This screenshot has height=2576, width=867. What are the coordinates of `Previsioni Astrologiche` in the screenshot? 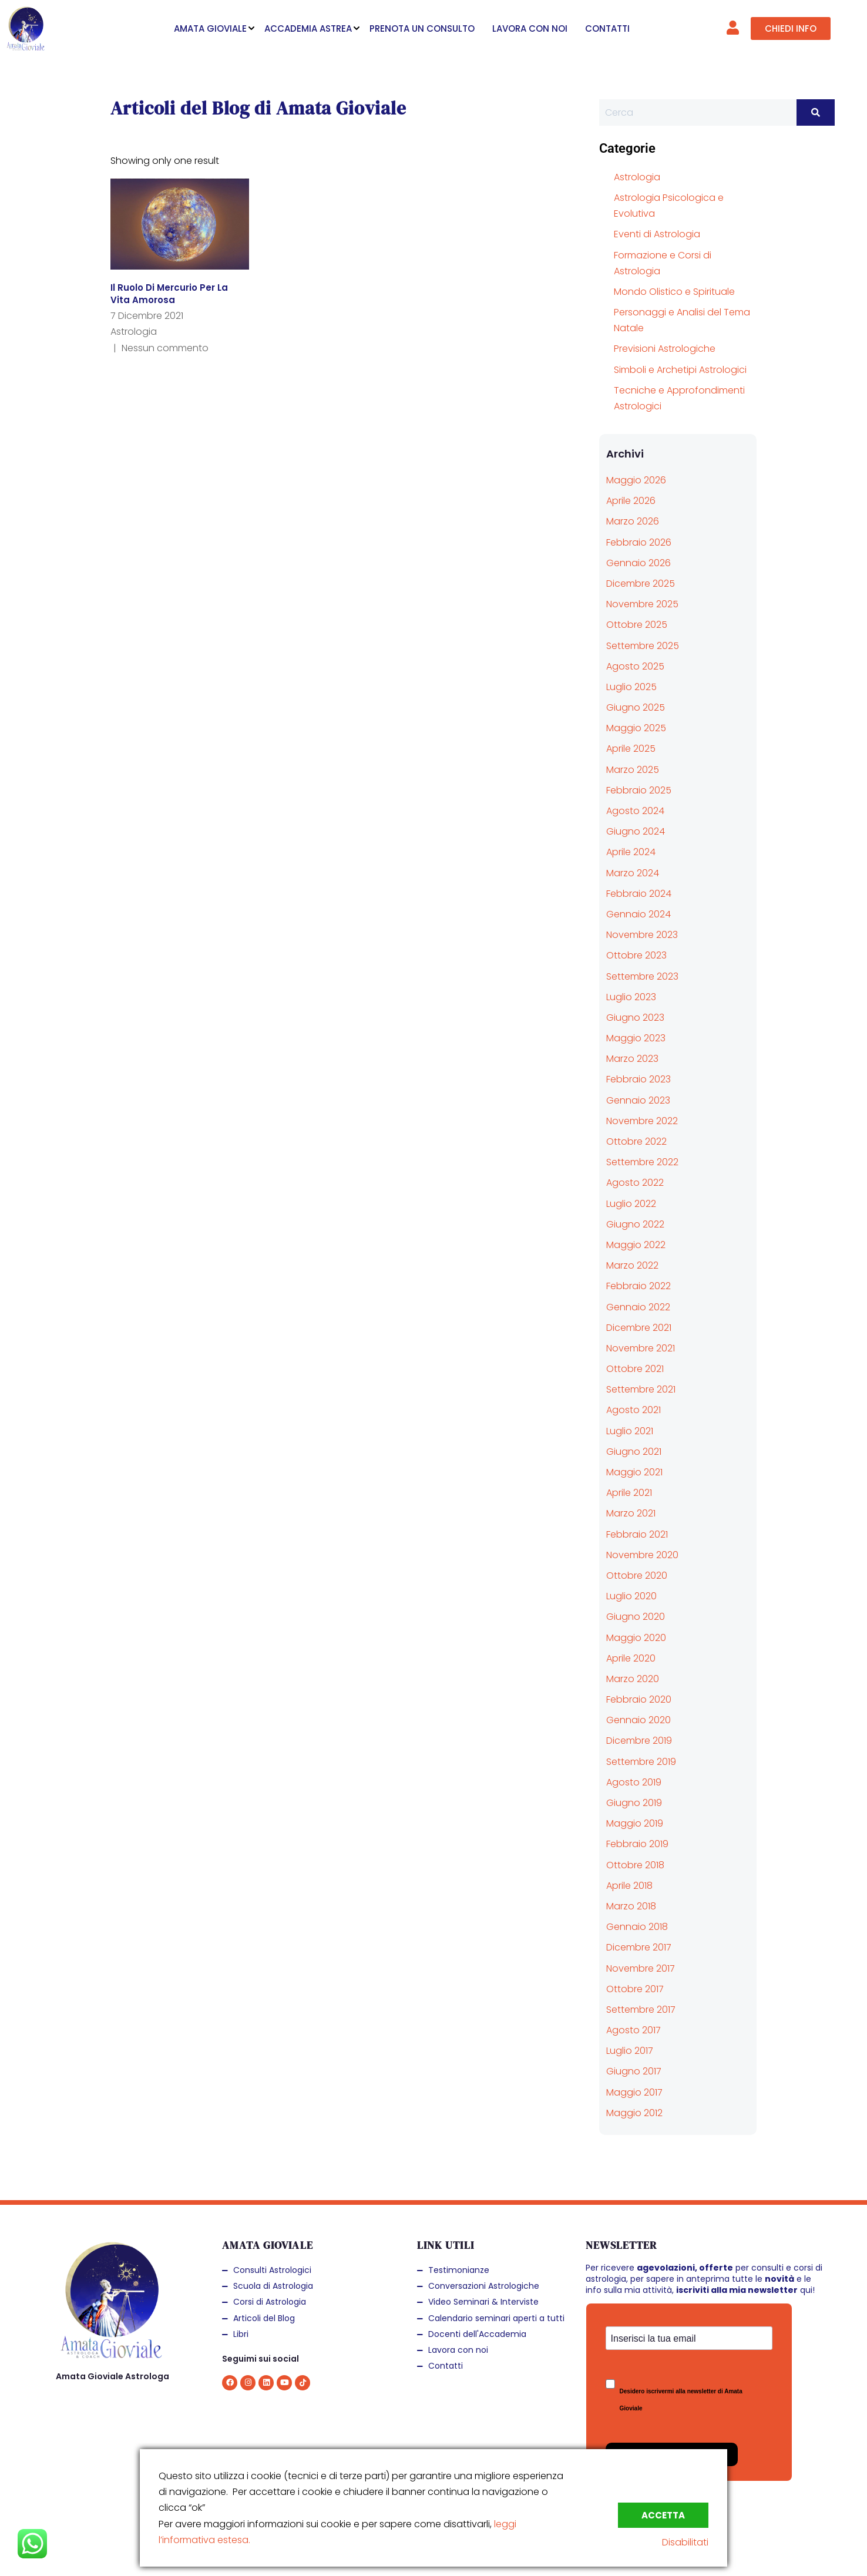 It's located at (664, 348).